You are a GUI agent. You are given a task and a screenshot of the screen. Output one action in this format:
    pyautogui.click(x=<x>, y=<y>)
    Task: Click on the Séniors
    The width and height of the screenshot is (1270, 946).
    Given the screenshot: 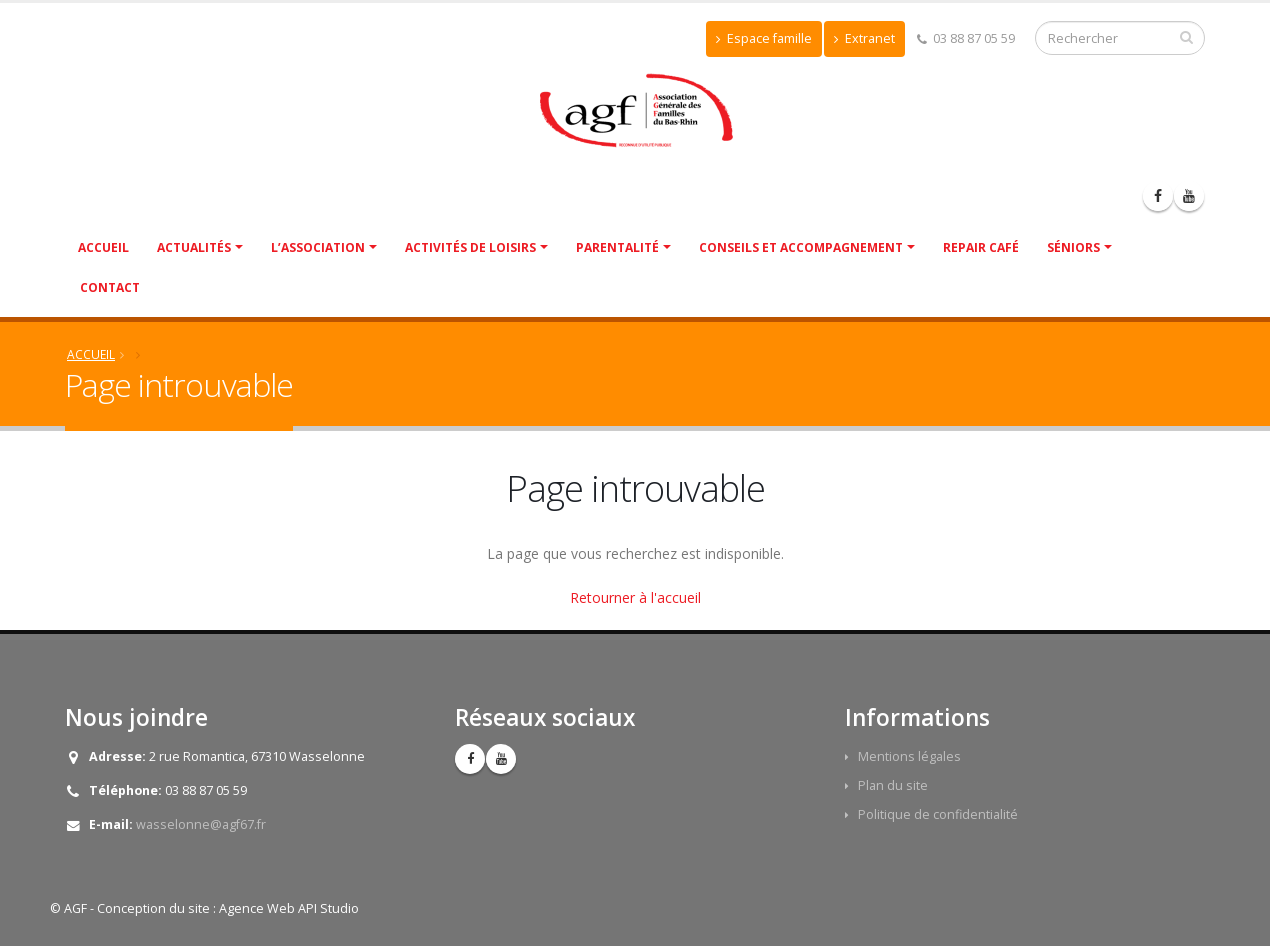 What is the action you would take?
    pyautogui.click(x=1073, y=247)
    